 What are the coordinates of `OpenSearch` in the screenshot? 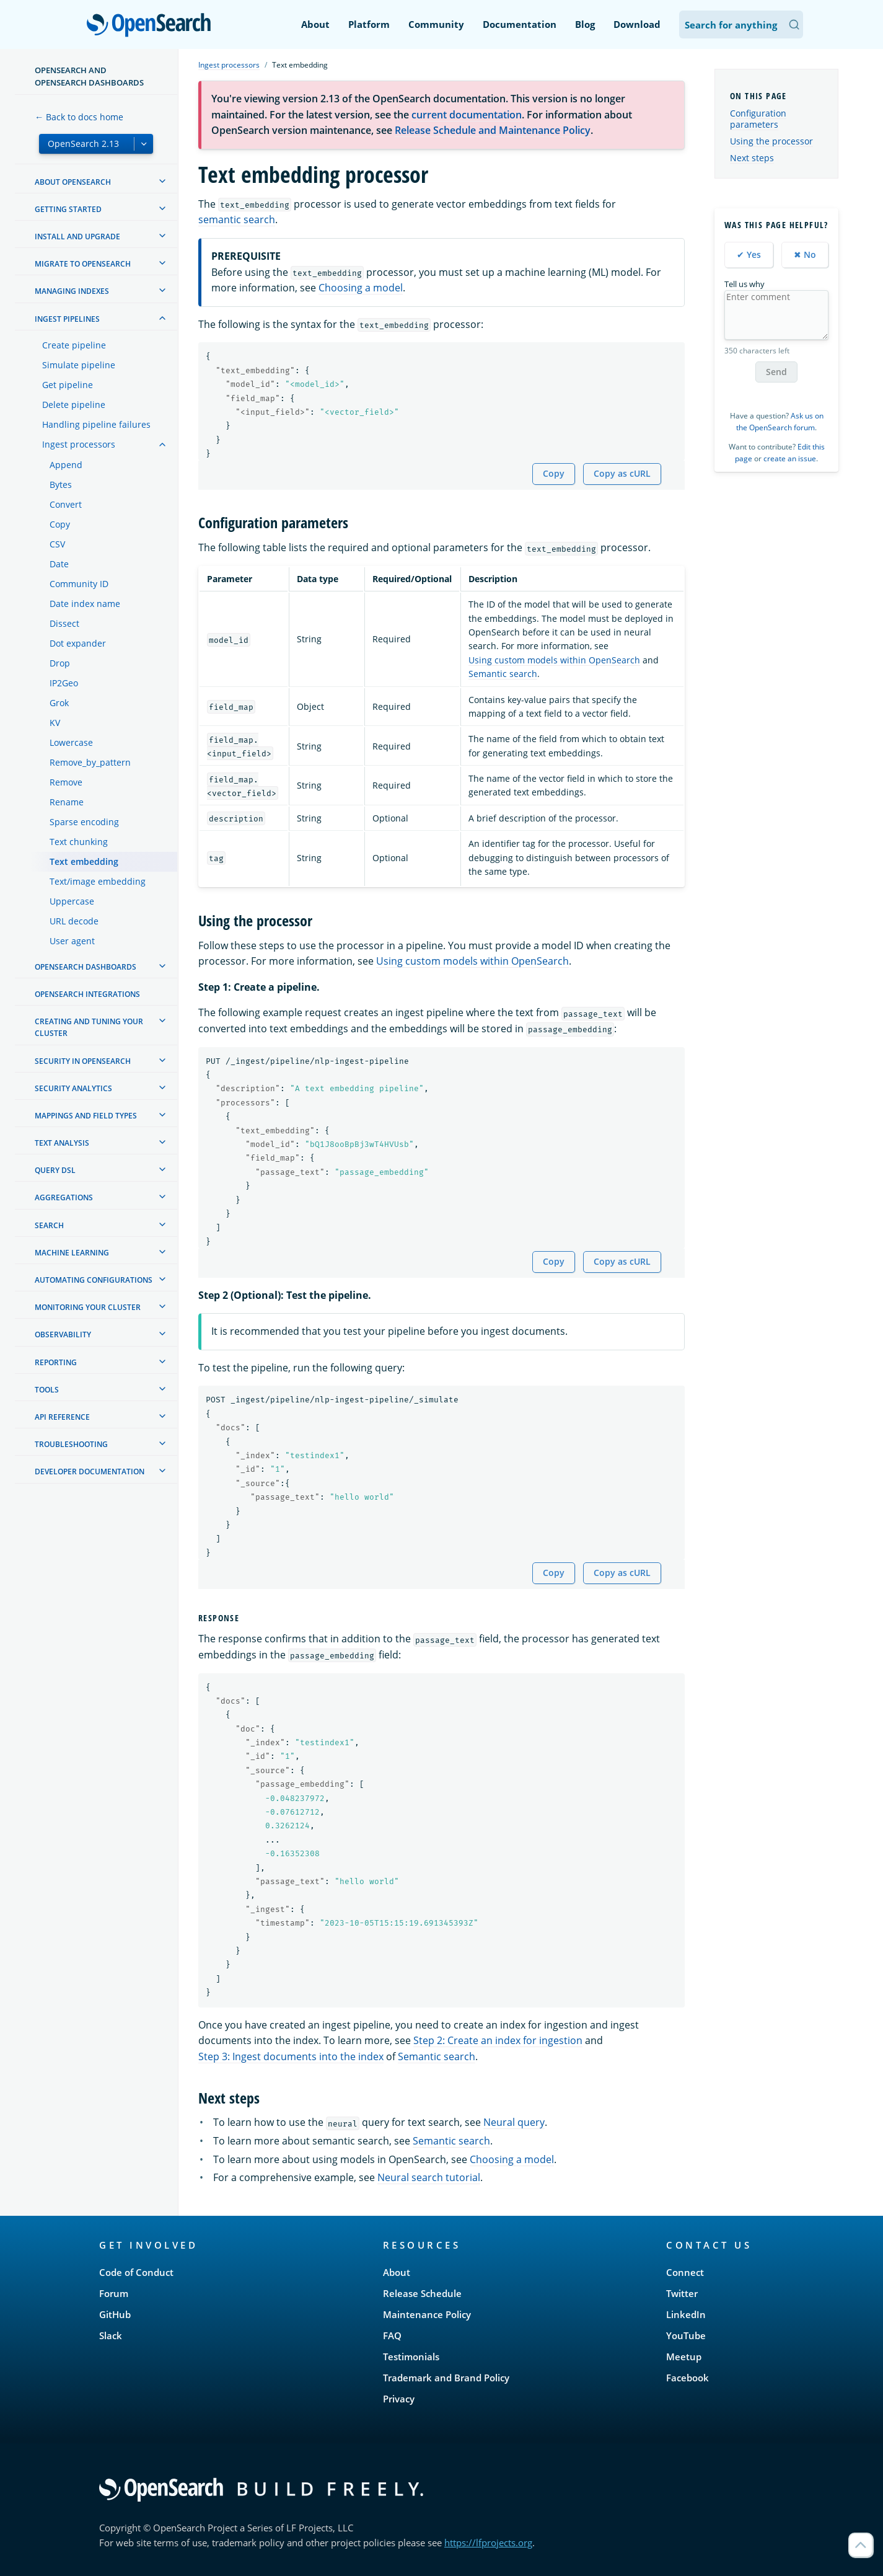 It's located at (152, 26).